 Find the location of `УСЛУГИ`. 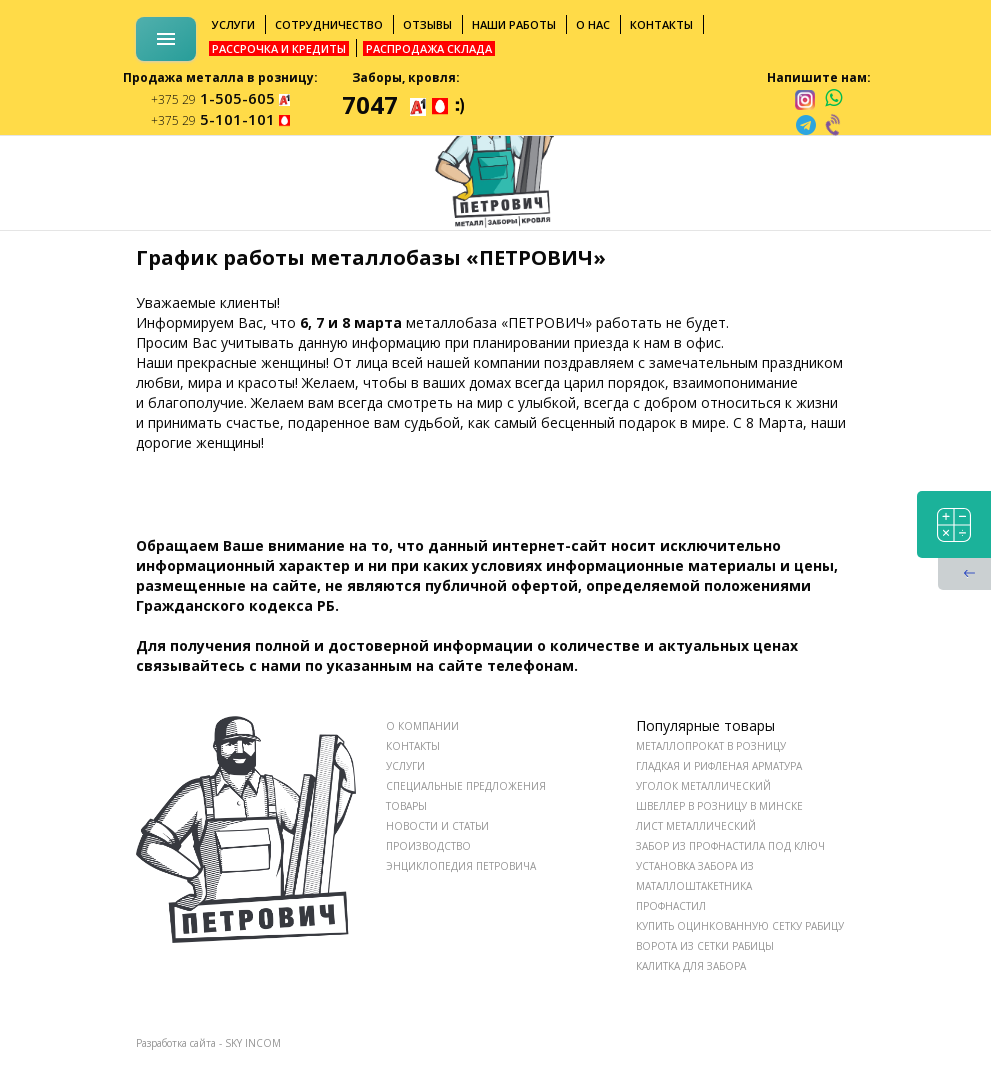

УСЛУГИ is located at coordinates (405, 766).